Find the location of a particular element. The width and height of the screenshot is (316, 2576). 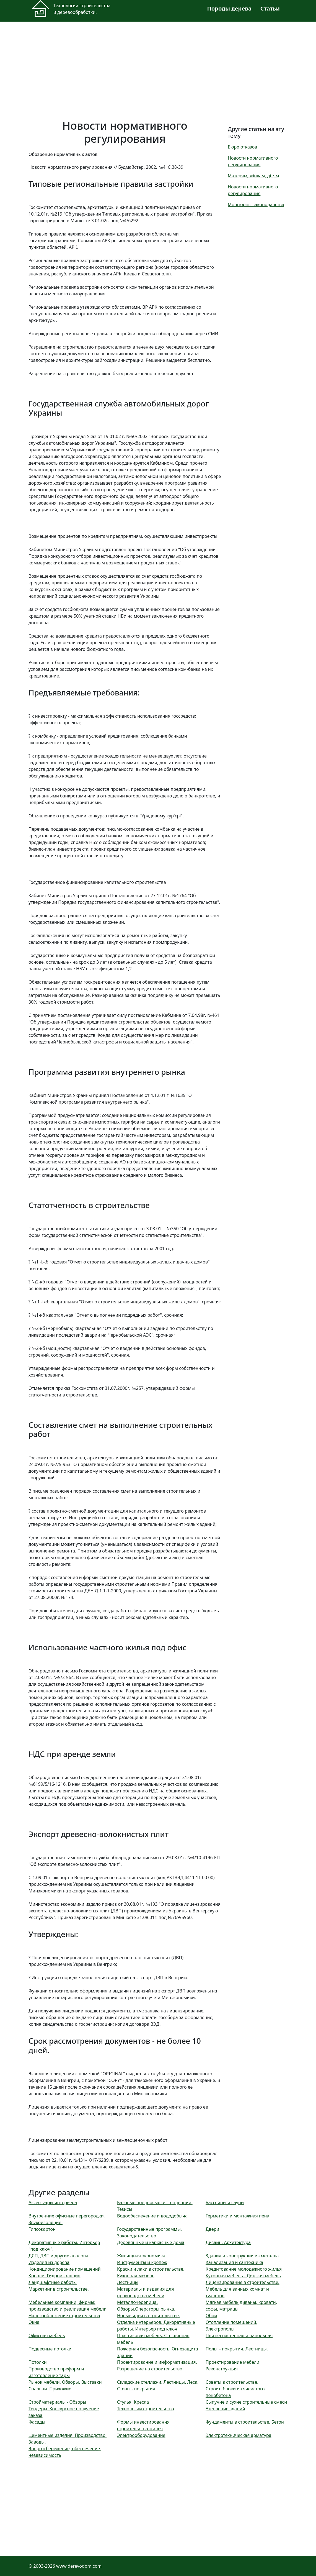

Дизайн. Архитектура is located at coordinates (228, 2242).